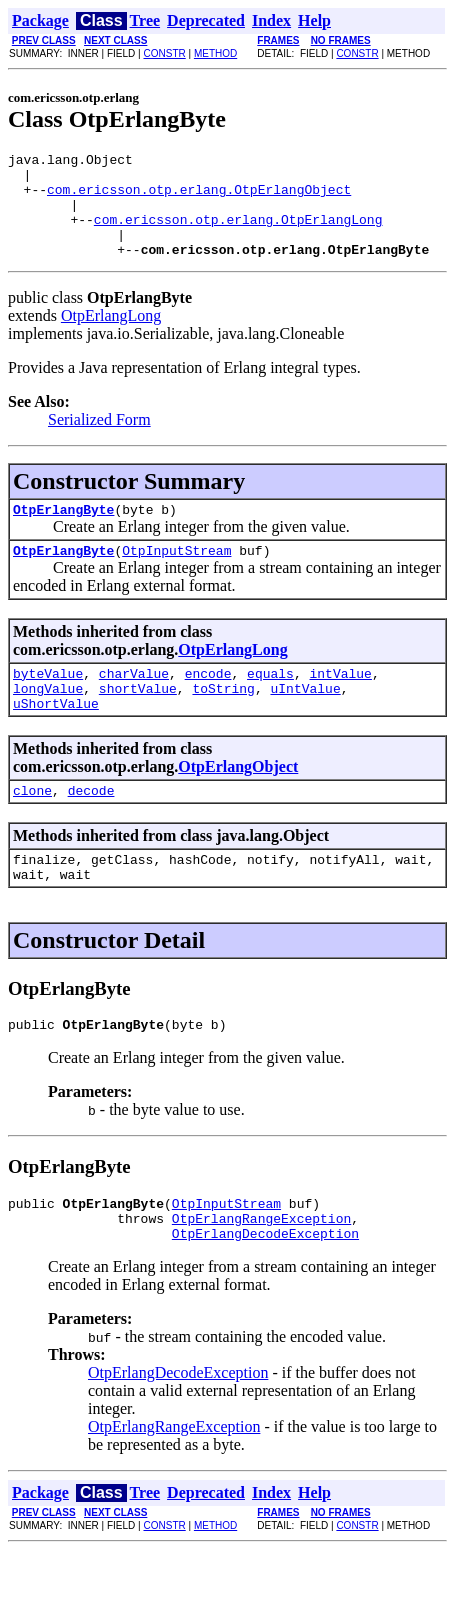 Image resolution: width=455 pixels, height=1607 pixels. Describe the element at coordinates (305, 721) in the screenshot. I see `uIntValue` at that location.